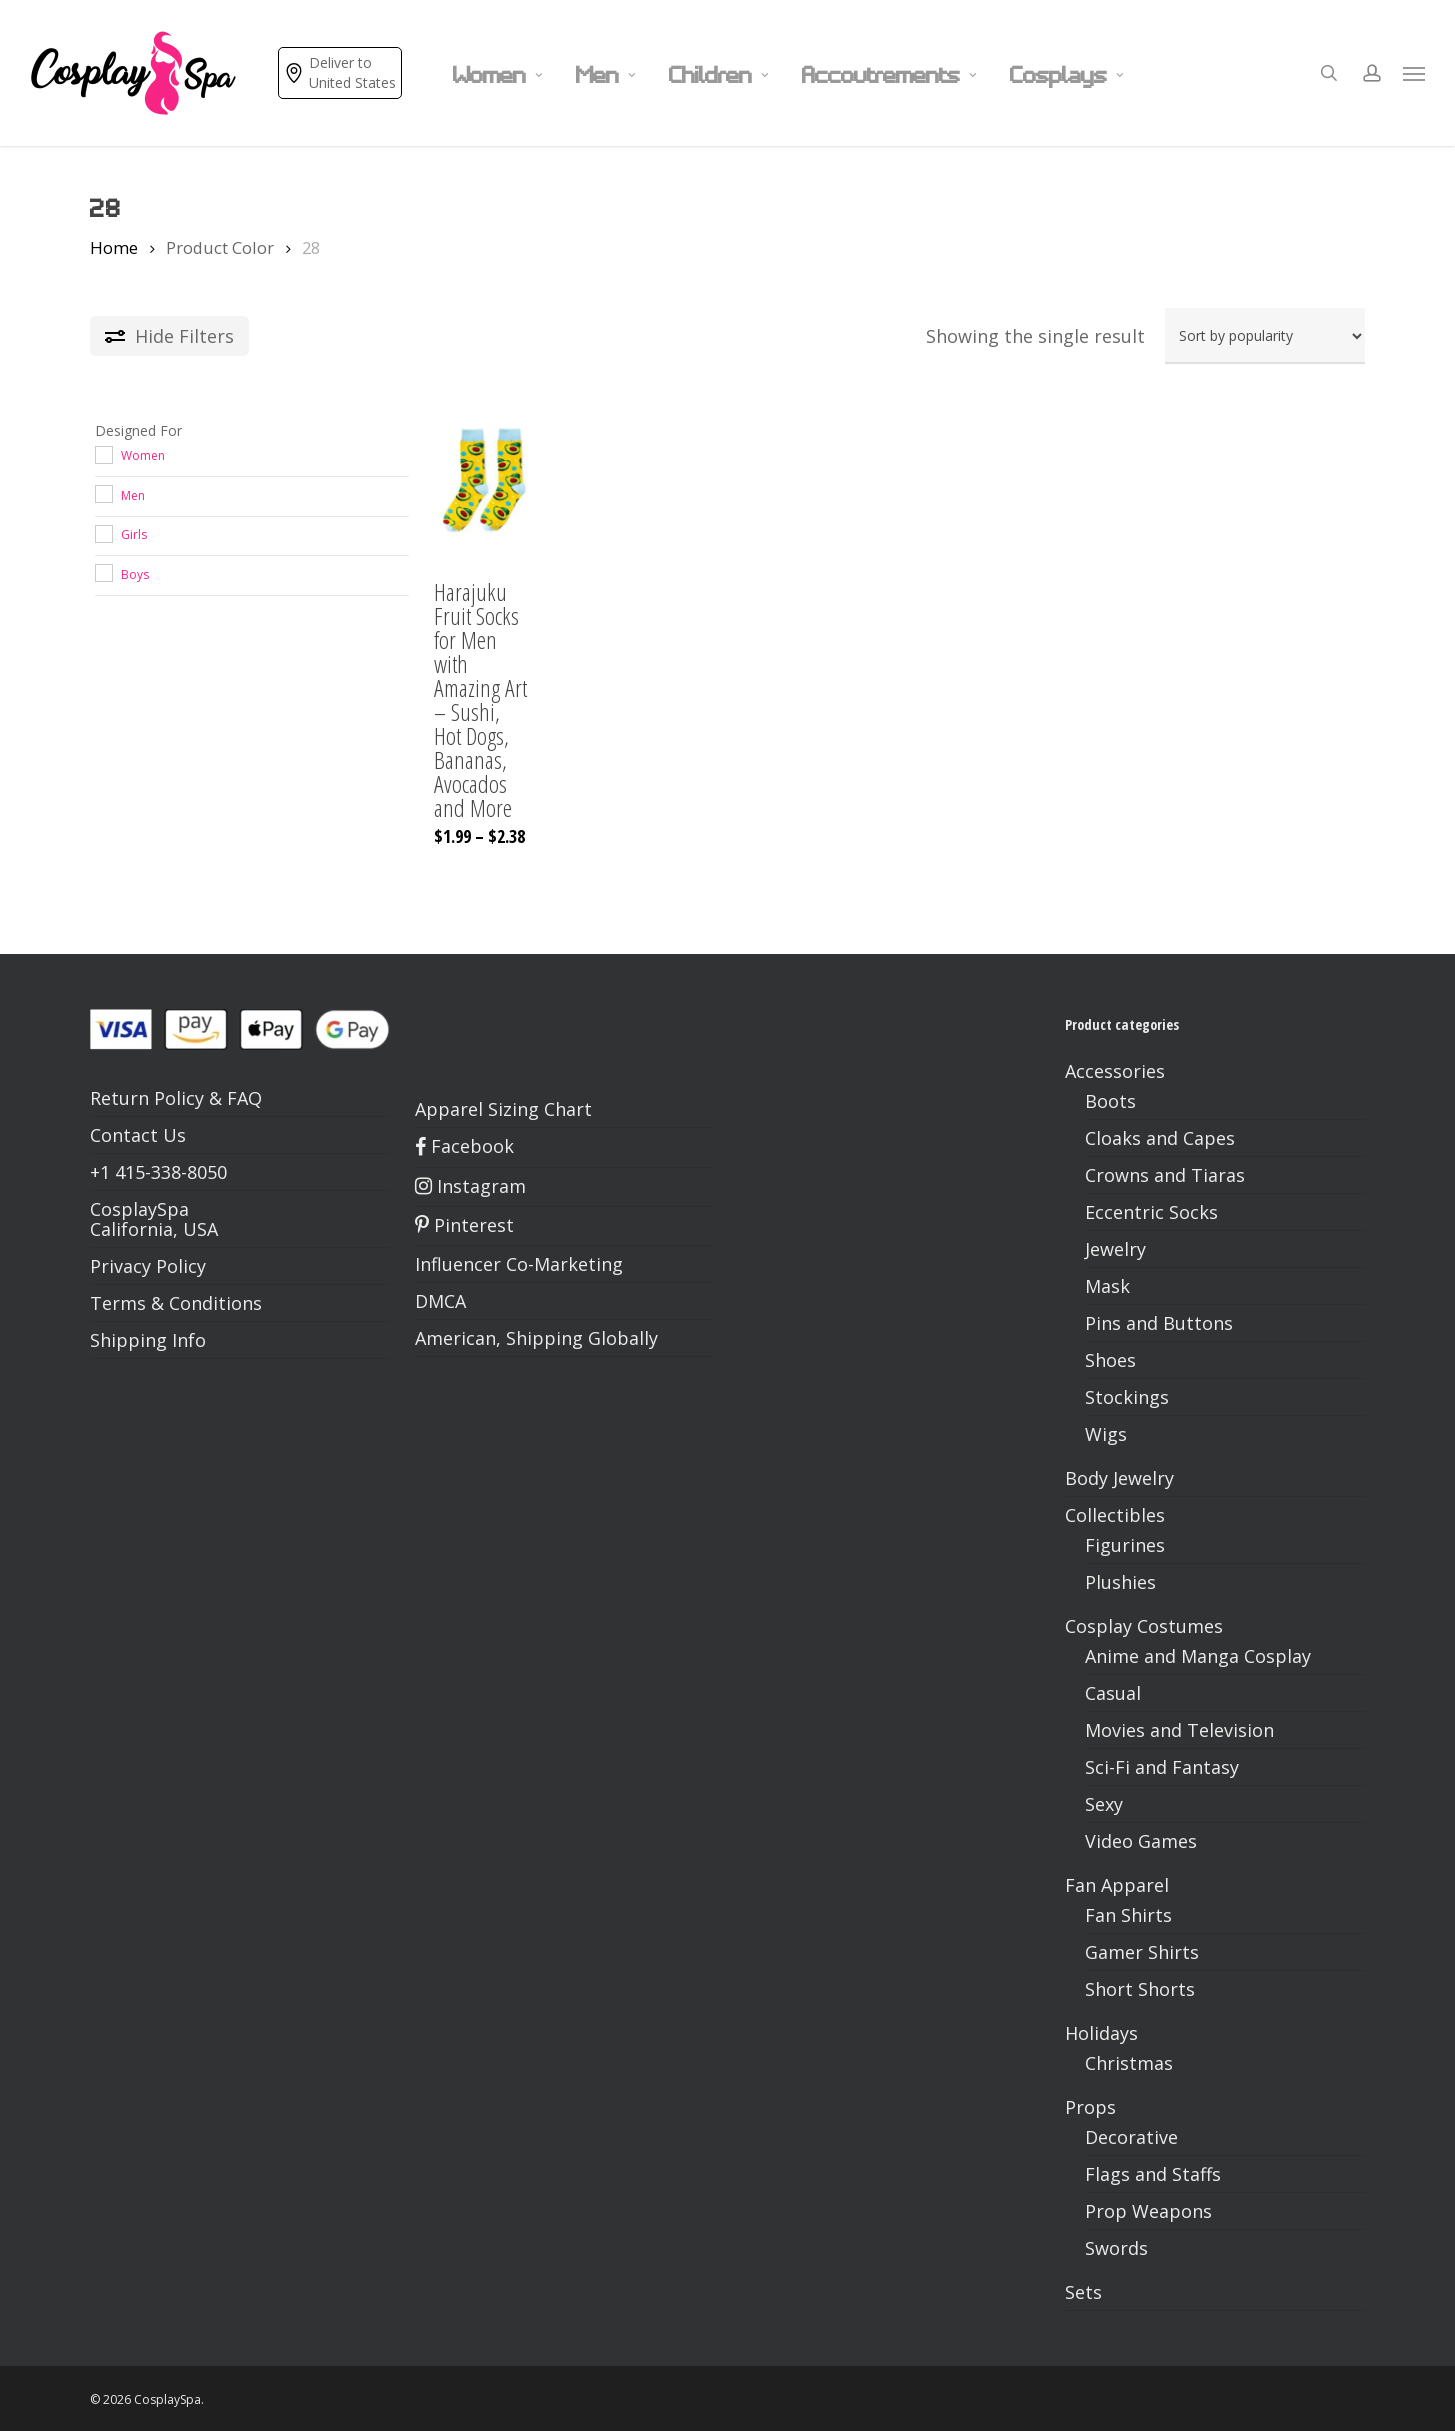 This screenshot has height=2431, width=1455. What do you see at coordinates (1113, 1693) in the screenshot?
I see `Casual` at bounding box center [1113, 1693].